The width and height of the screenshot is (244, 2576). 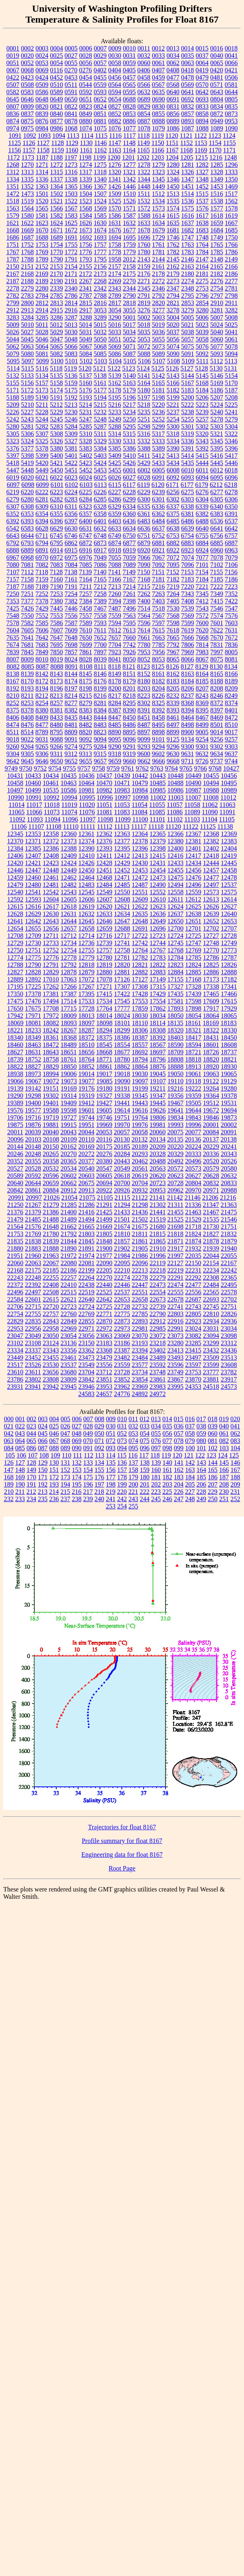 What do you see at coordinates (85, 622) in the screenshot?
I see `7589` at bounding box center [85, 622].